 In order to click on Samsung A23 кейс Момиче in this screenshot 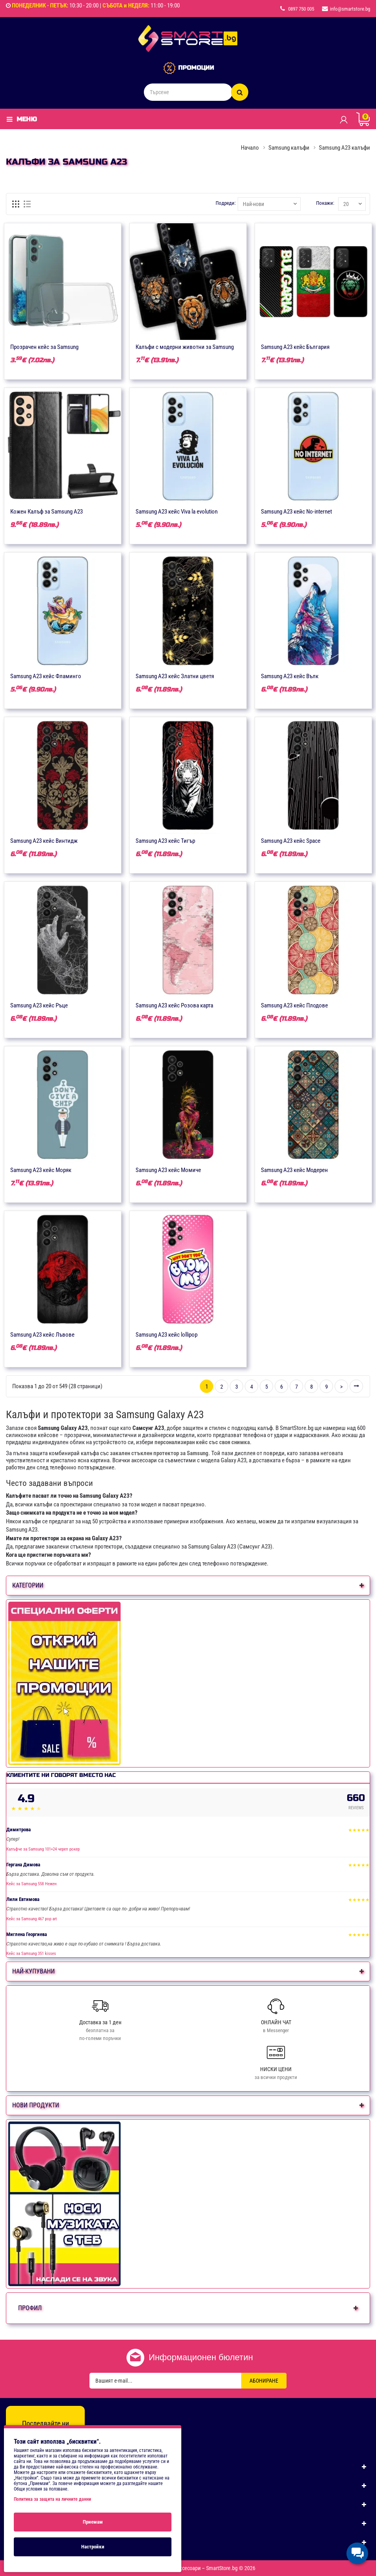, I will do `click(168, 1170)`.